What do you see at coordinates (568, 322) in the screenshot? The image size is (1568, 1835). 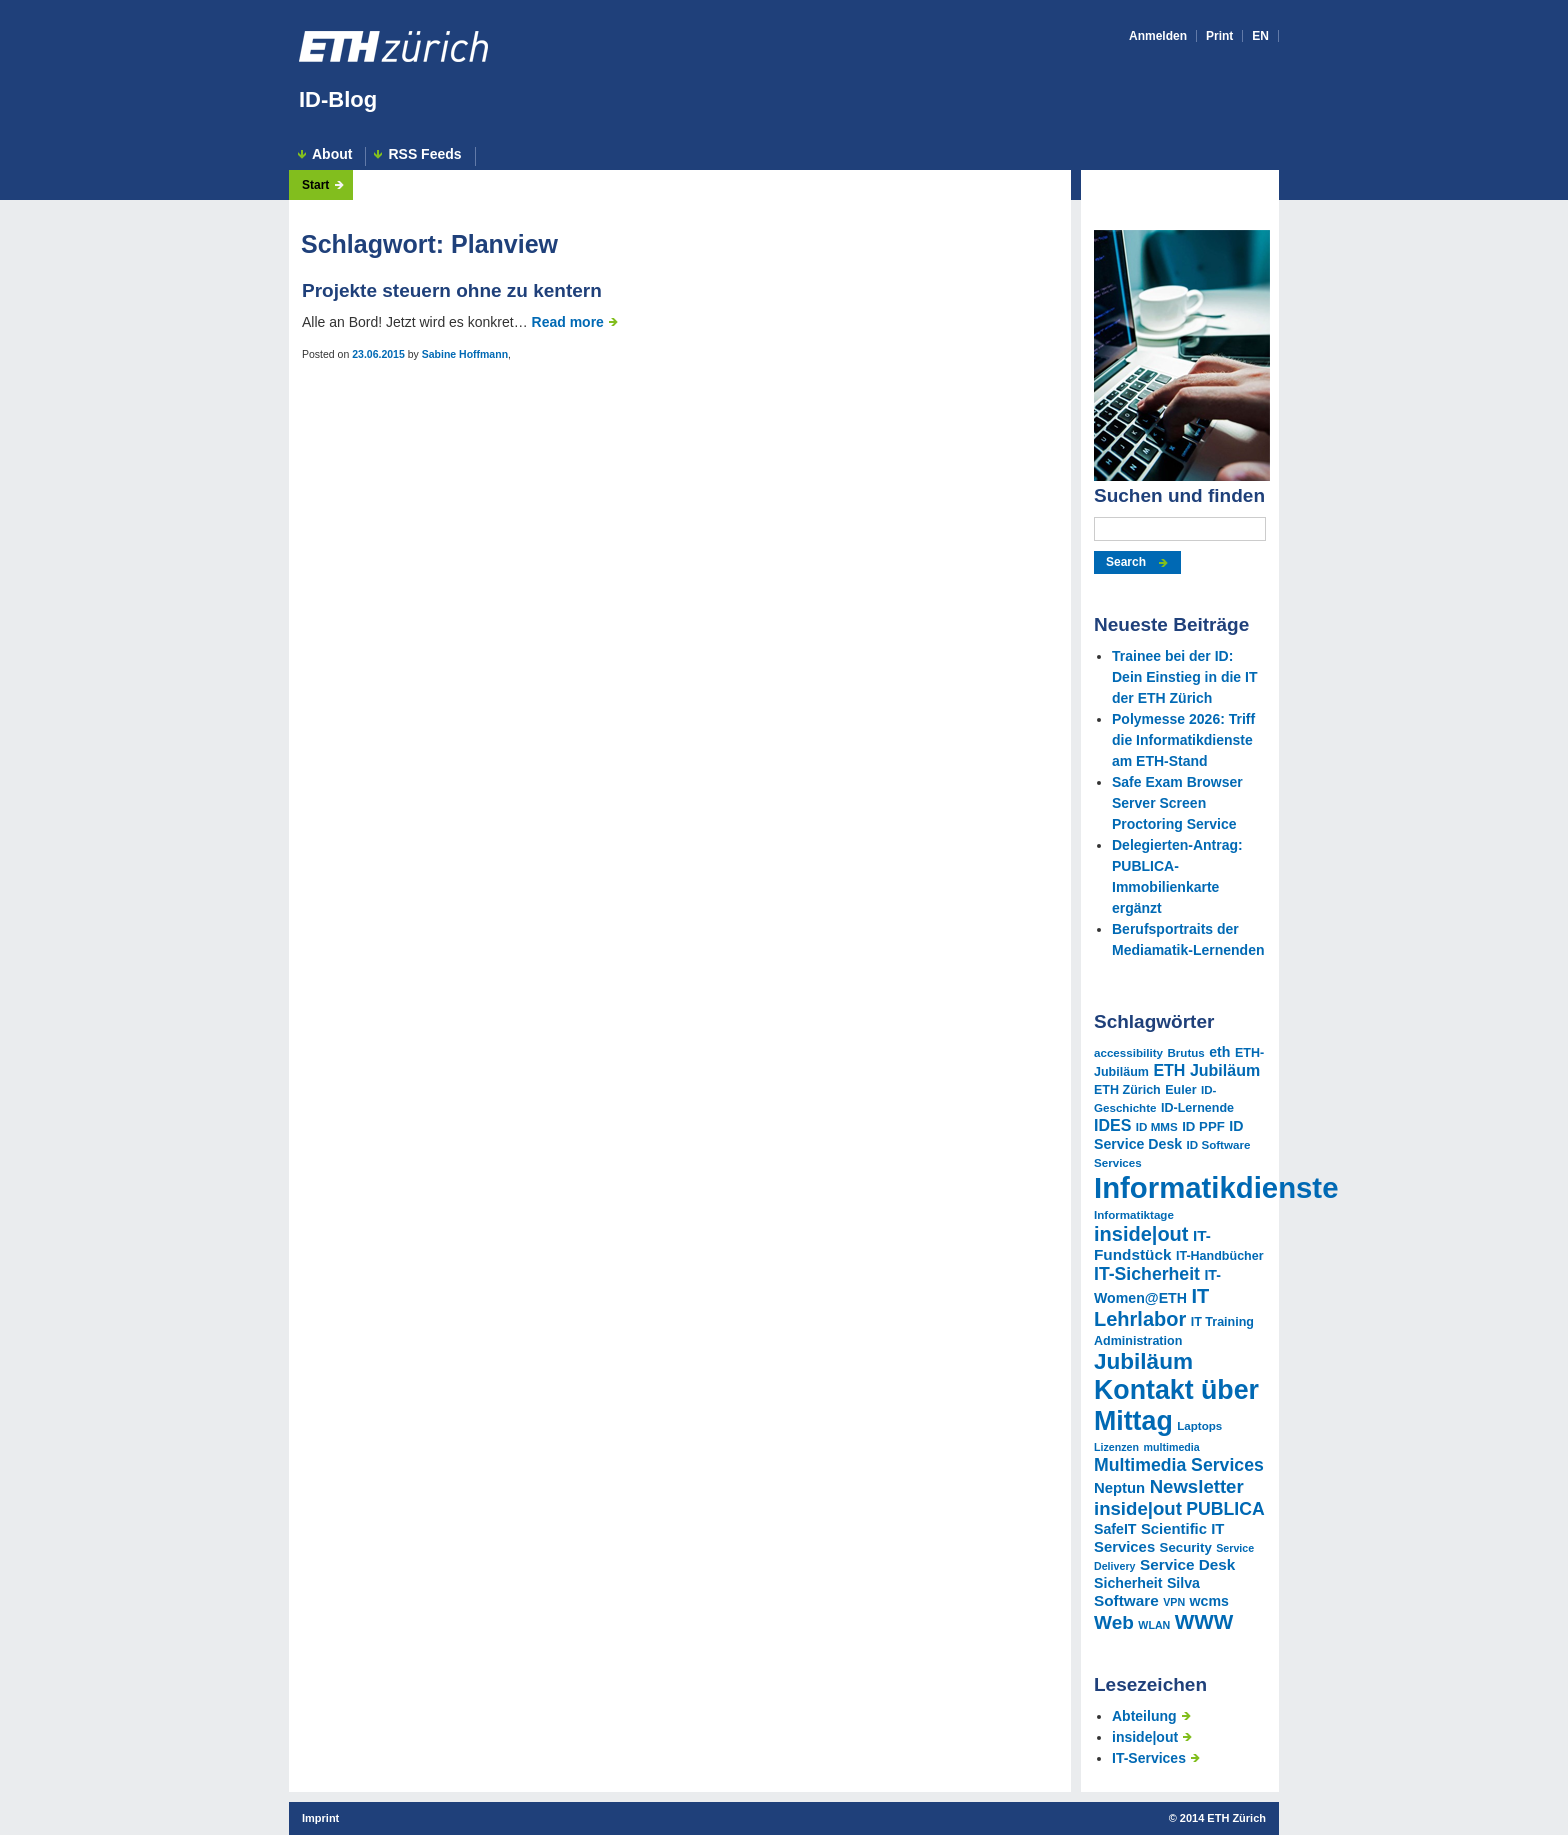 I see `Read more` at bounding box center [568, 322].